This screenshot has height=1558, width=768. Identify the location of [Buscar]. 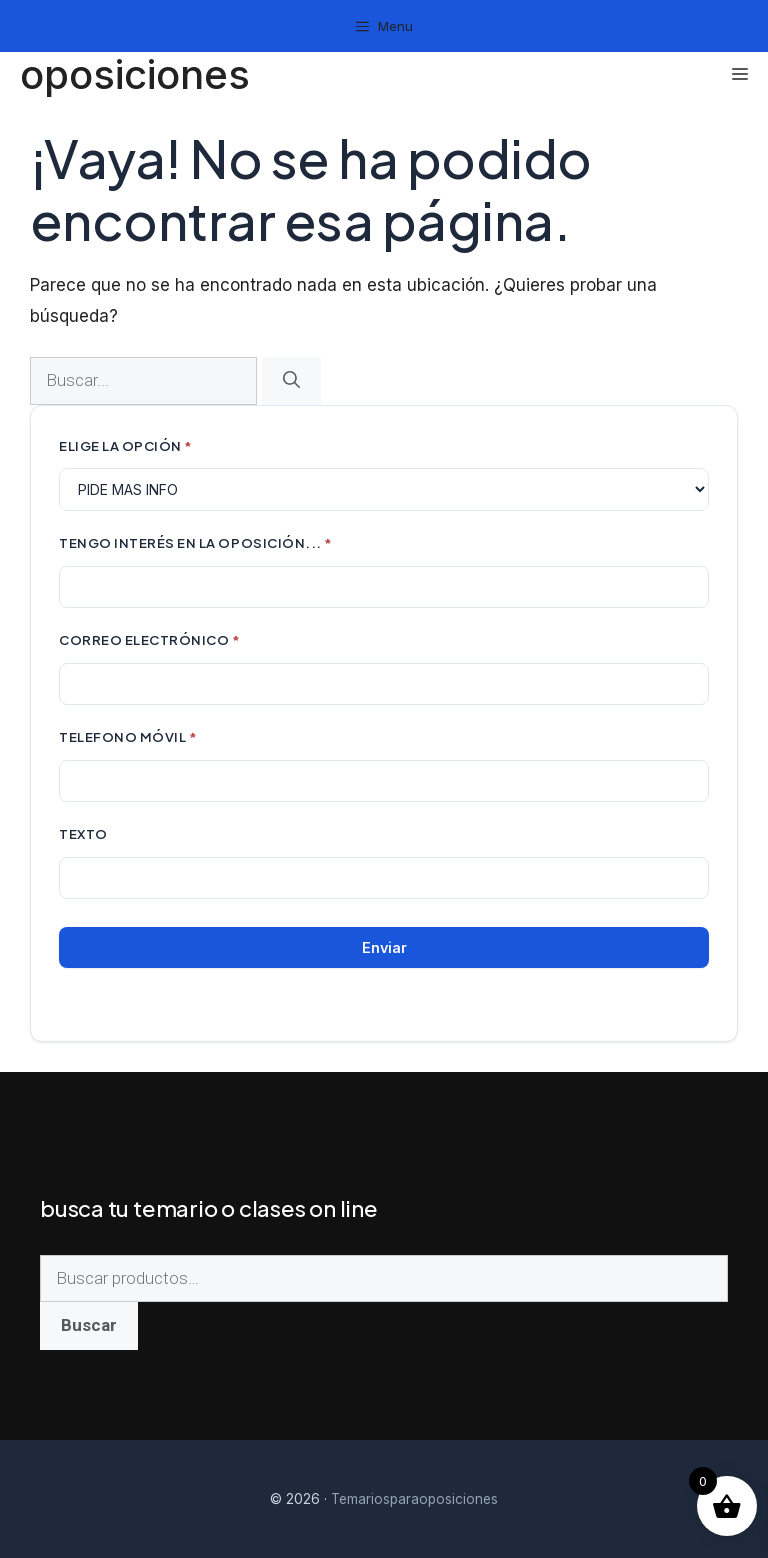
(291, 381).